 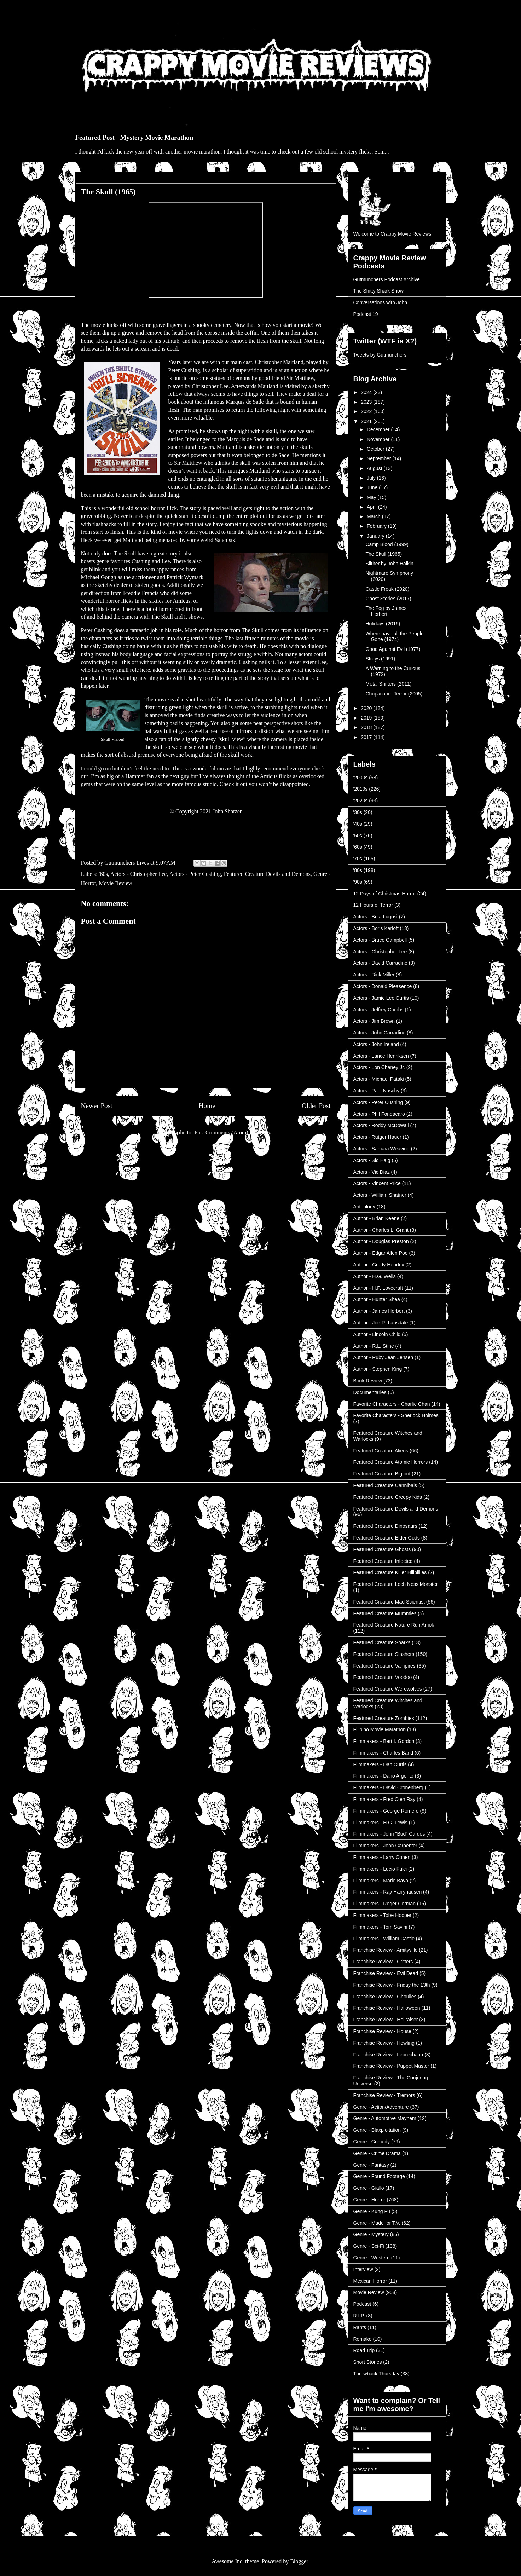 I want to click on Author - Brian Keene, so click(x=376, y=1218).